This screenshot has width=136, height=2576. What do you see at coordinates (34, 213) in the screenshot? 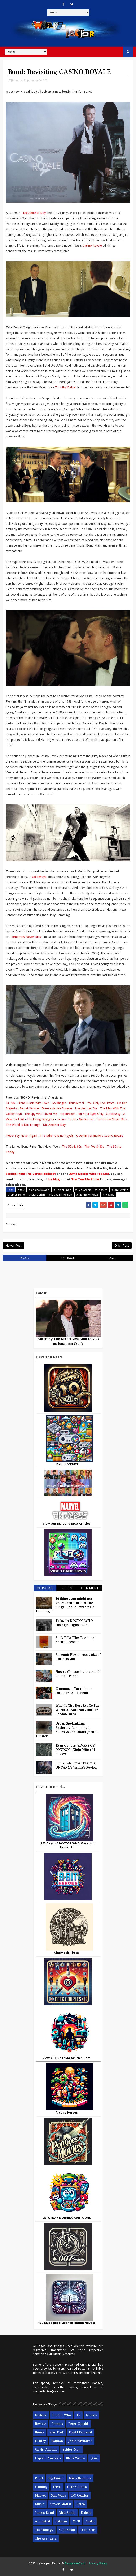
I see `Die Another Day` at bounding box center [34, 213].